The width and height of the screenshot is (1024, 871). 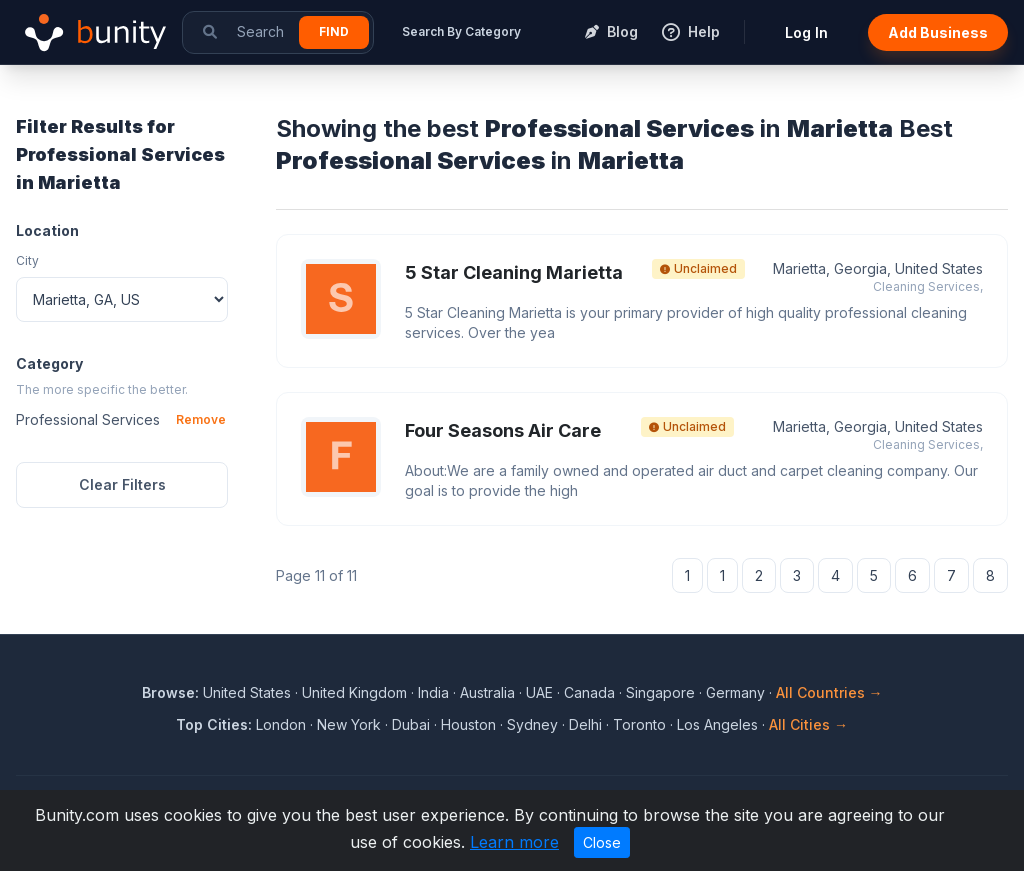 I want to click on All Cities →, so click(x=808, y=724).